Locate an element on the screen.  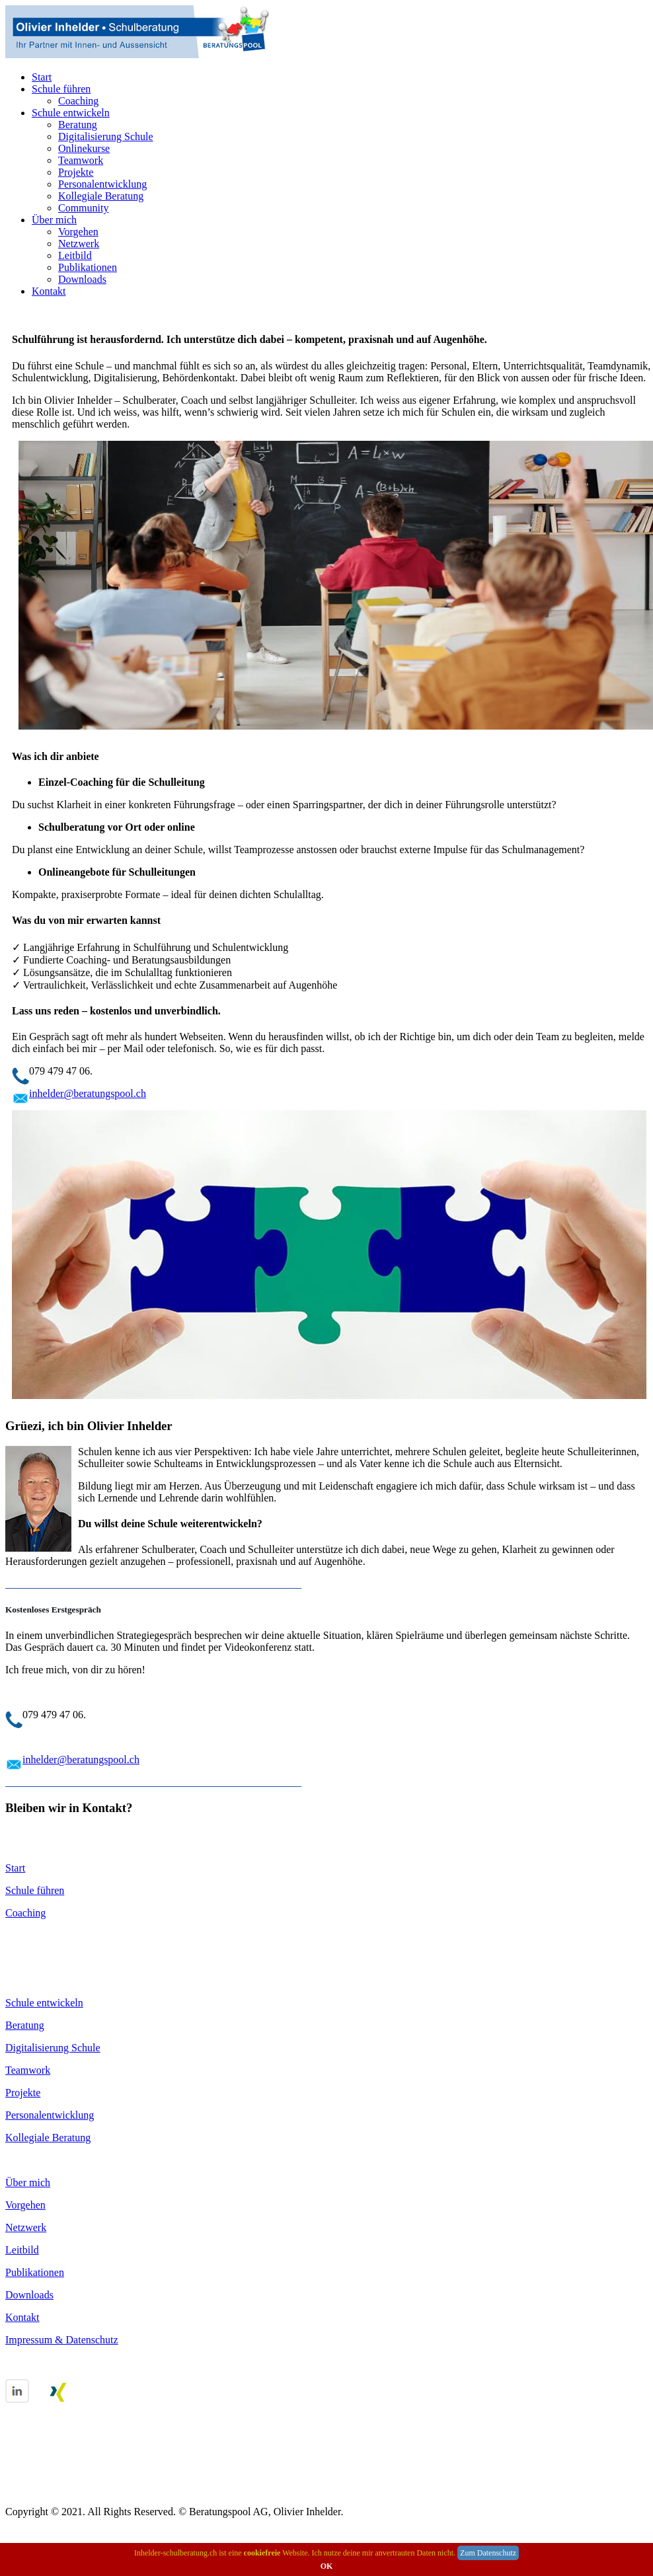
Digitalisierung Schule is located at coordinates (105, 136).